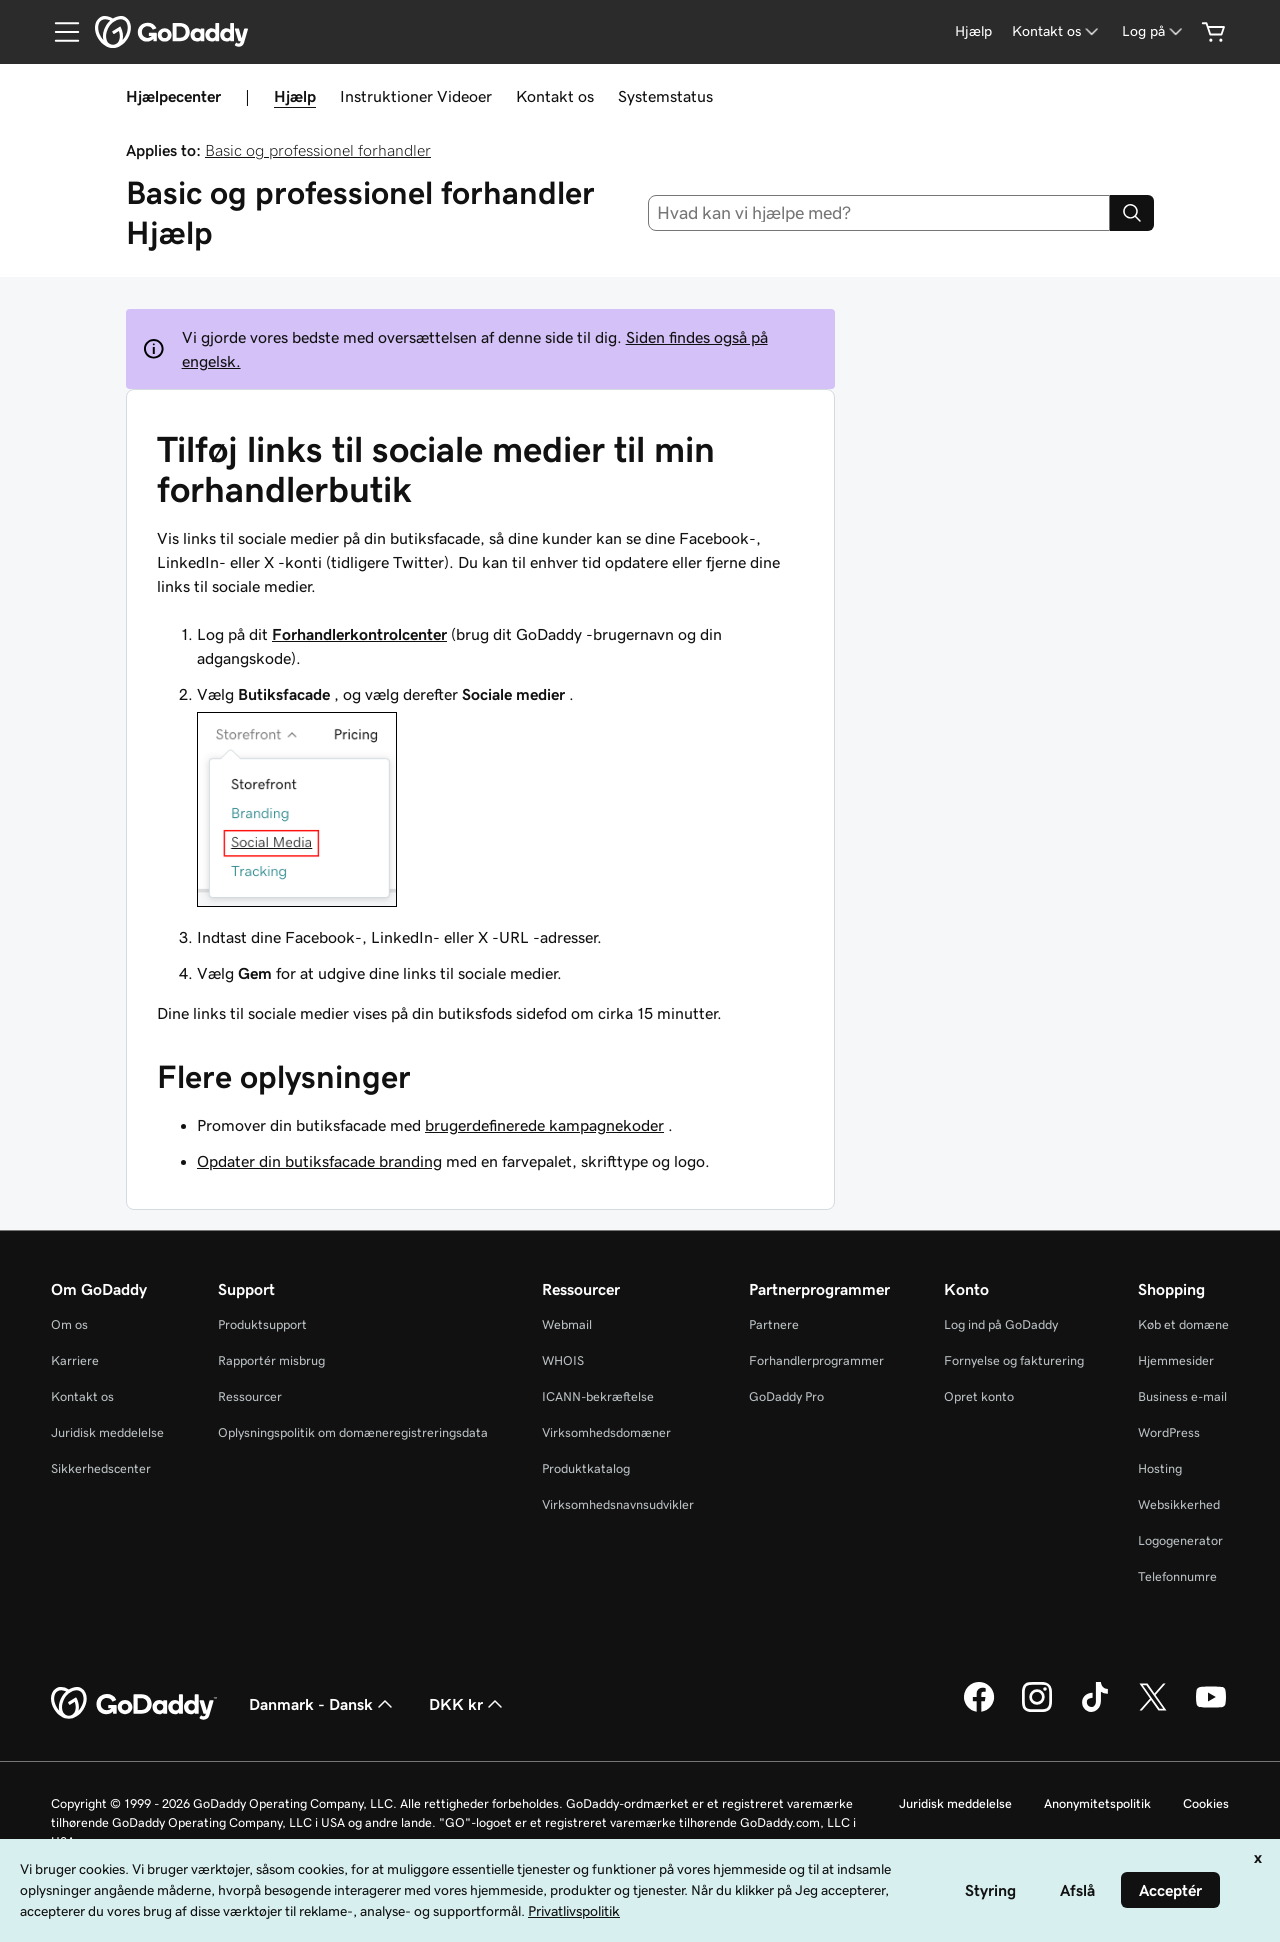  I want to click on ICANN-bekræftelse, so click(598, 1396).